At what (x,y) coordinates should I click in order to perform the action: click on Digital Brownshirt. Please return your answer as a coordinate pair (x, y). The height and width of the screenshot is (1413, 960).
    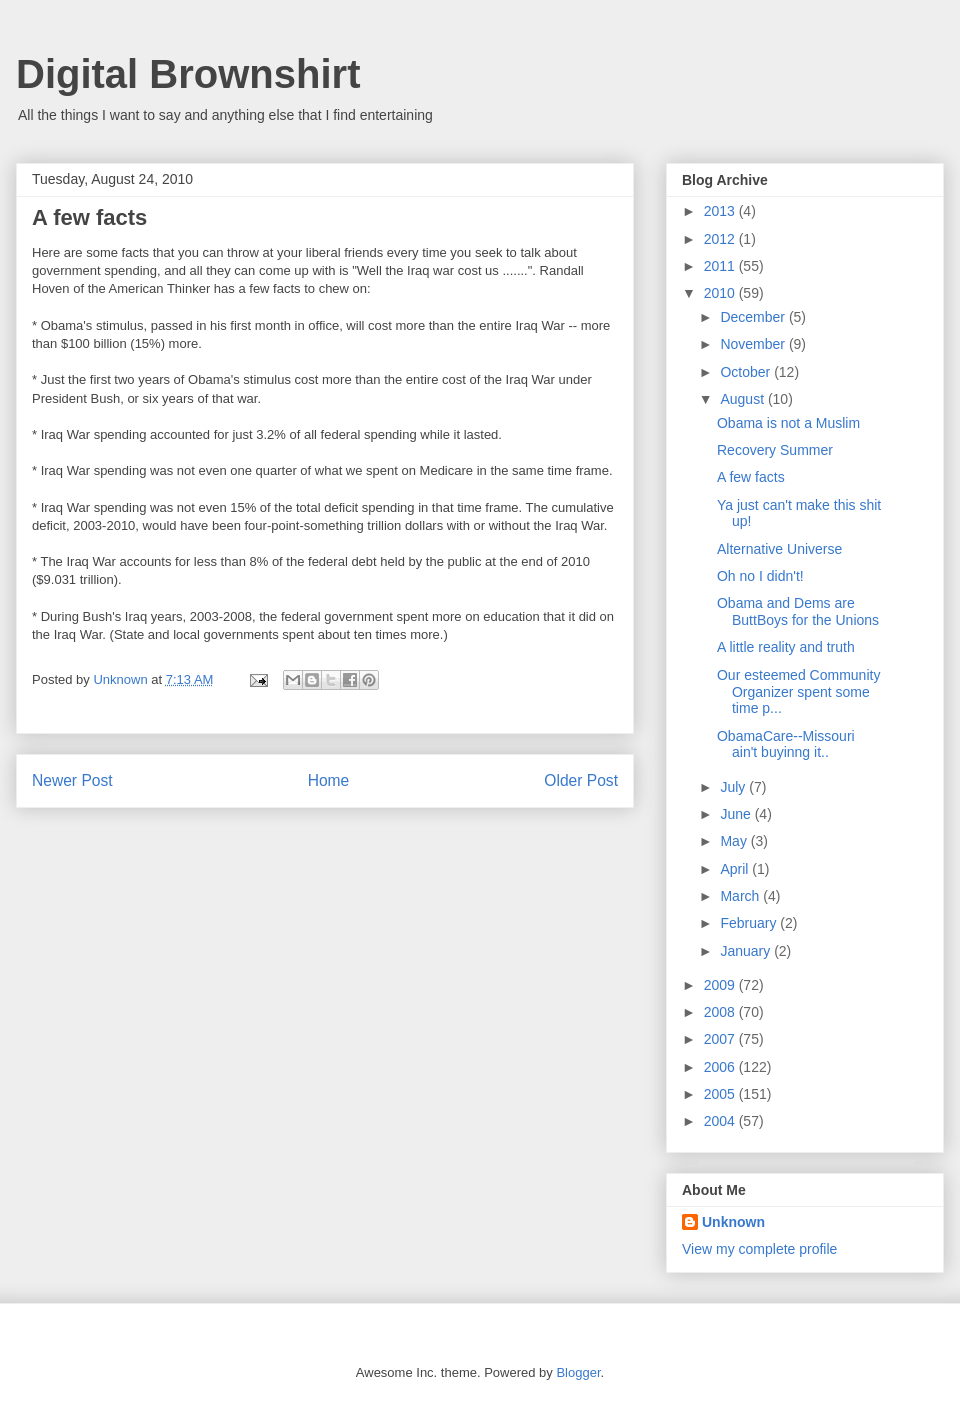
    Looking at the image, I should click on (188, 74).